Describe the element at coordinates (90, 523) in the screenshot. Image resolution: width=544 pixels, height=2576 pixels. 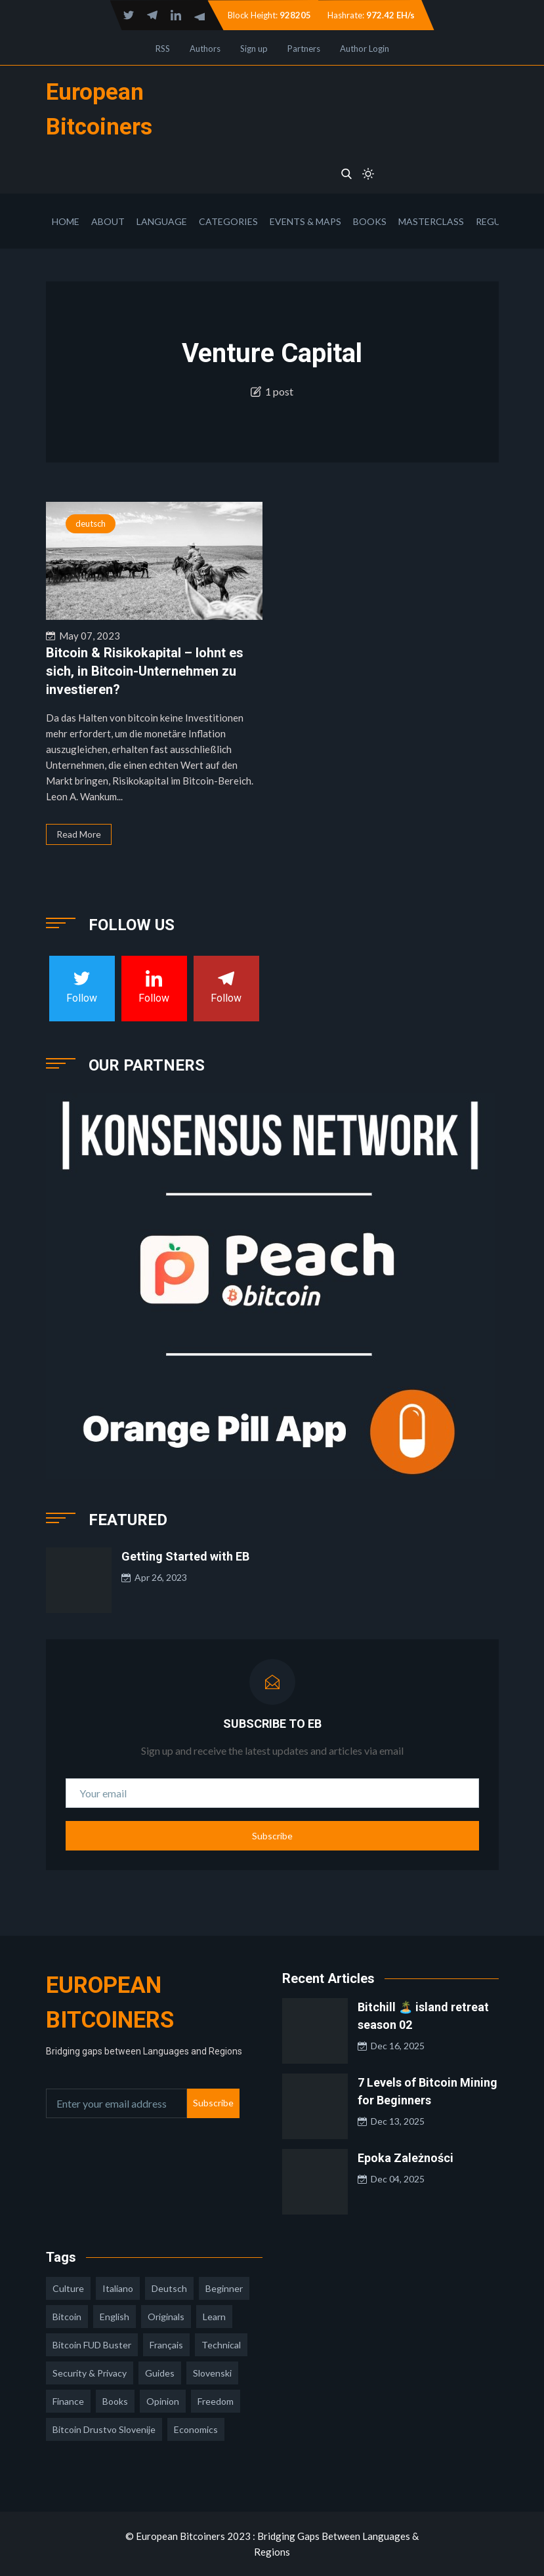
I see `deutsch` at that location.